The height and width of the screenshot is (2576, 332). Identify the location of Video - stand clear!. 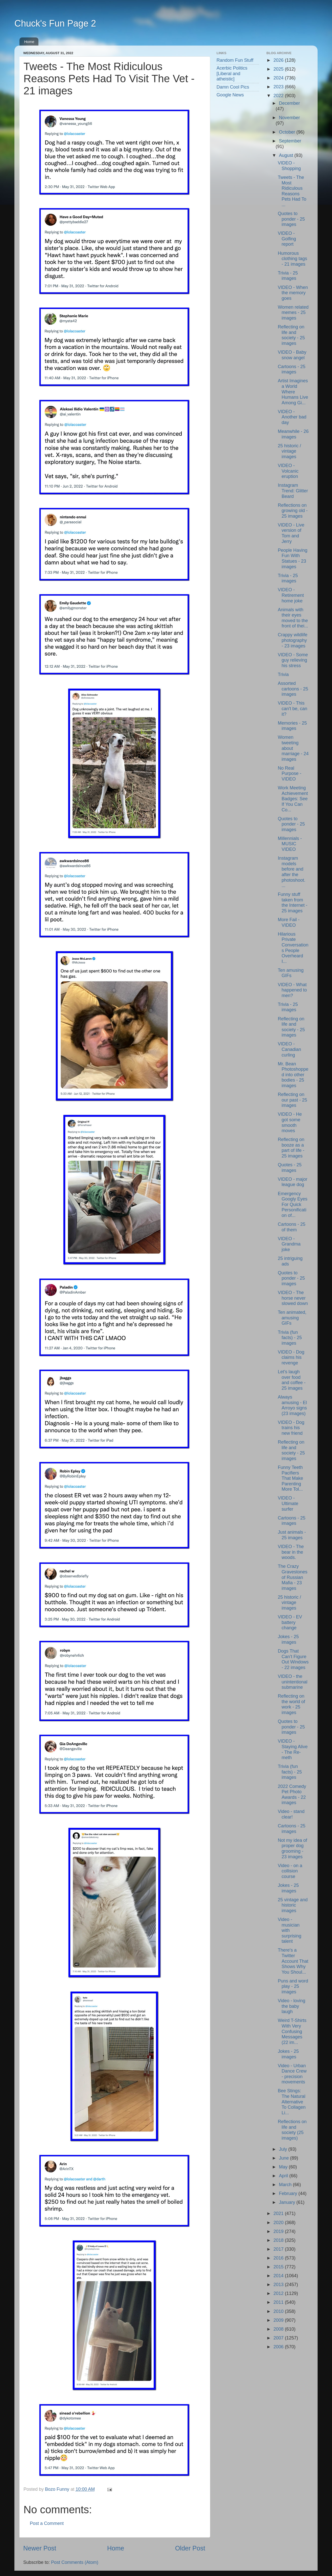
(291, 1814).